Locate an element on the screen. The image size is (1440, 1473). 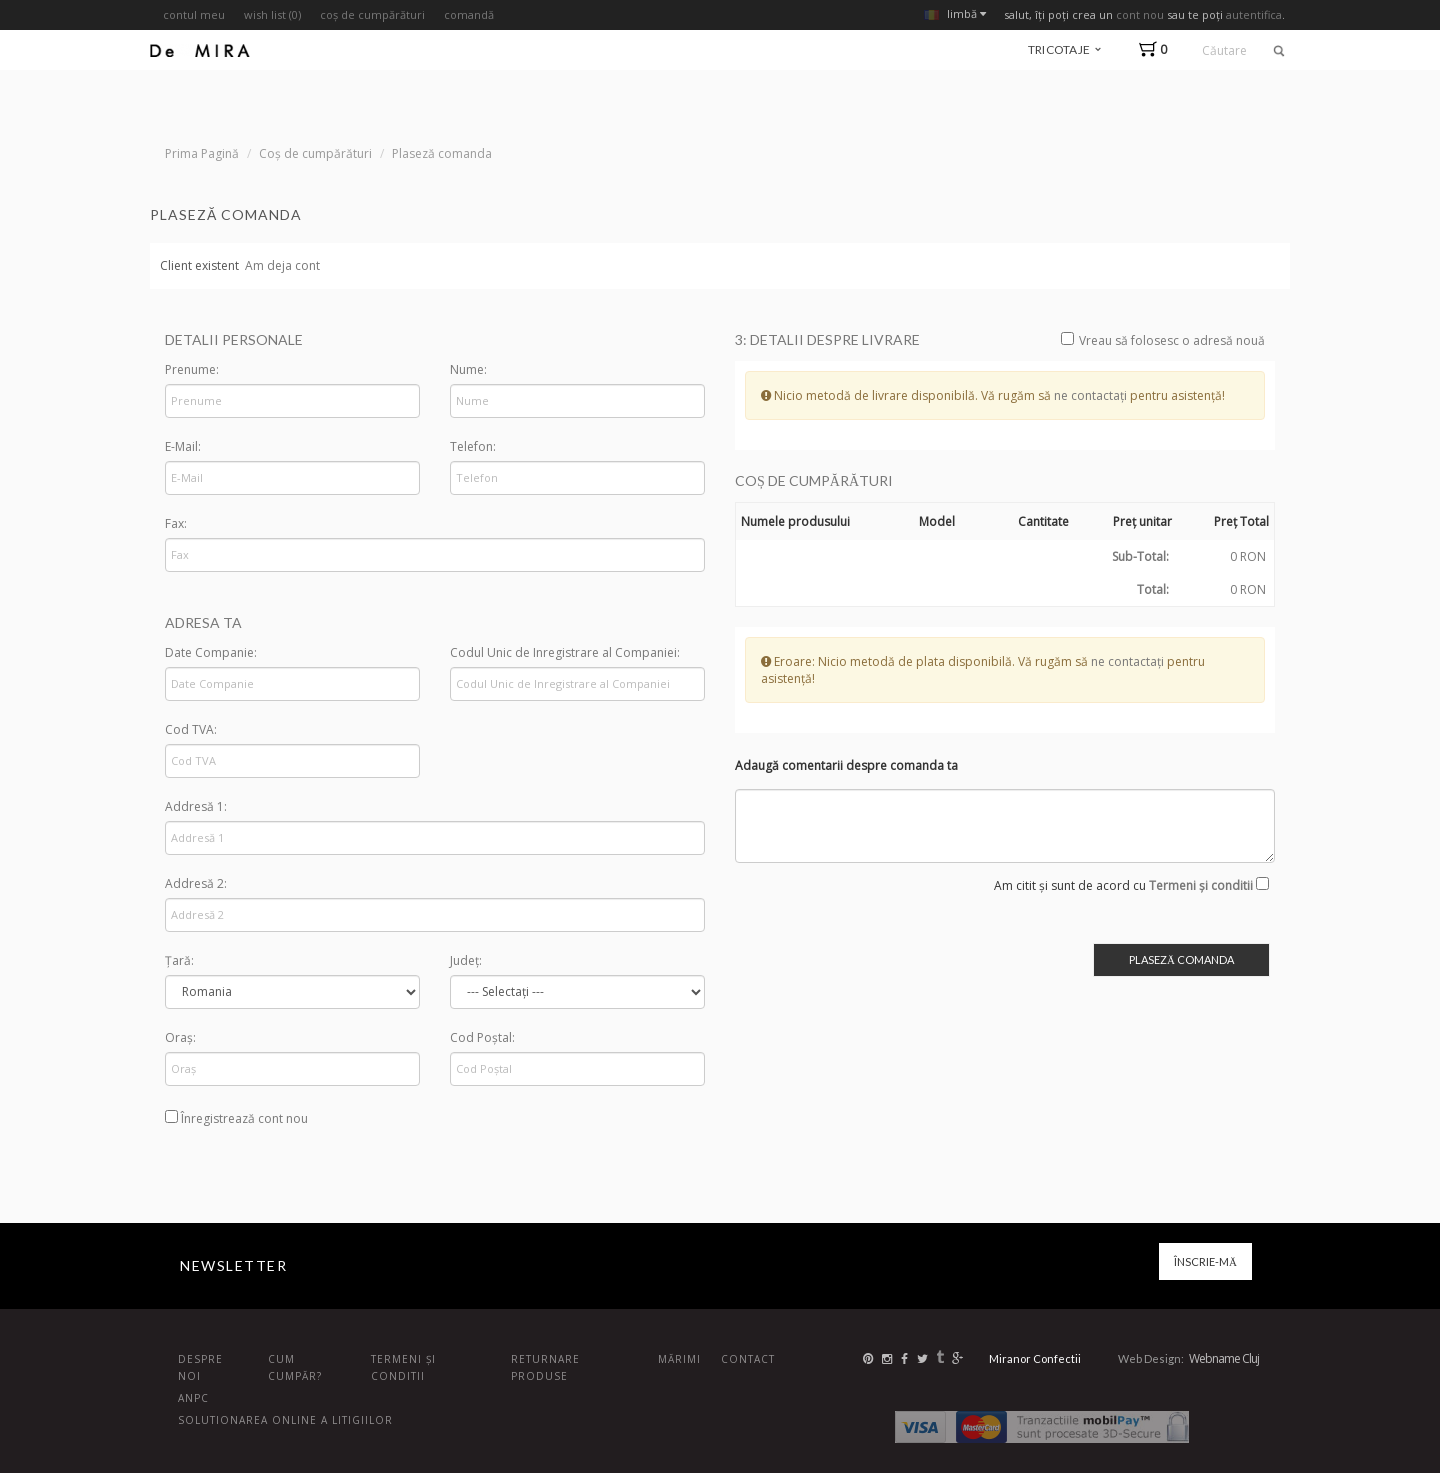
cont nou is located at coordinates (1140, 14).